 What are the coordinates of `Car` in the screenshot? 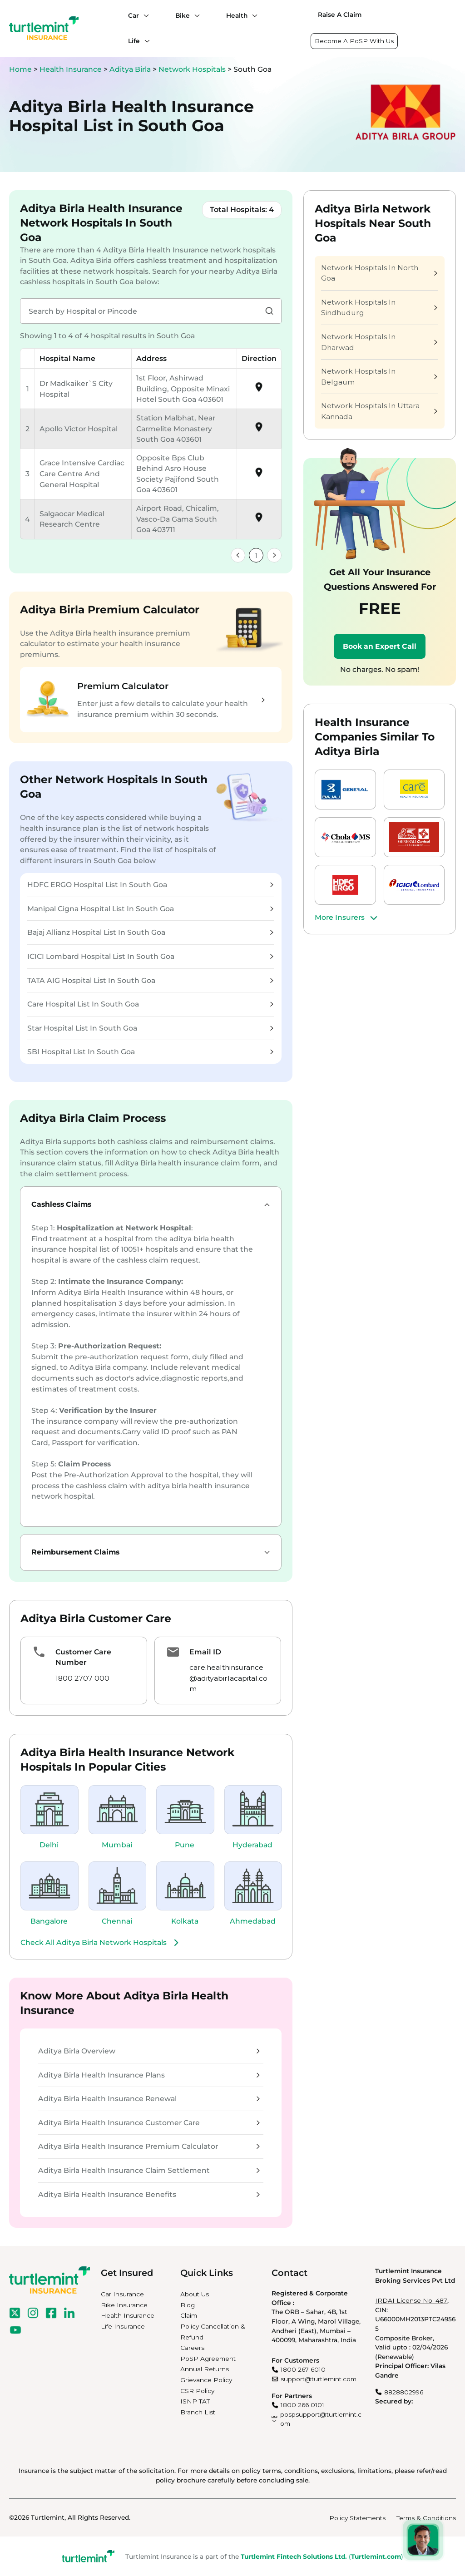 It's located at (133, 15).